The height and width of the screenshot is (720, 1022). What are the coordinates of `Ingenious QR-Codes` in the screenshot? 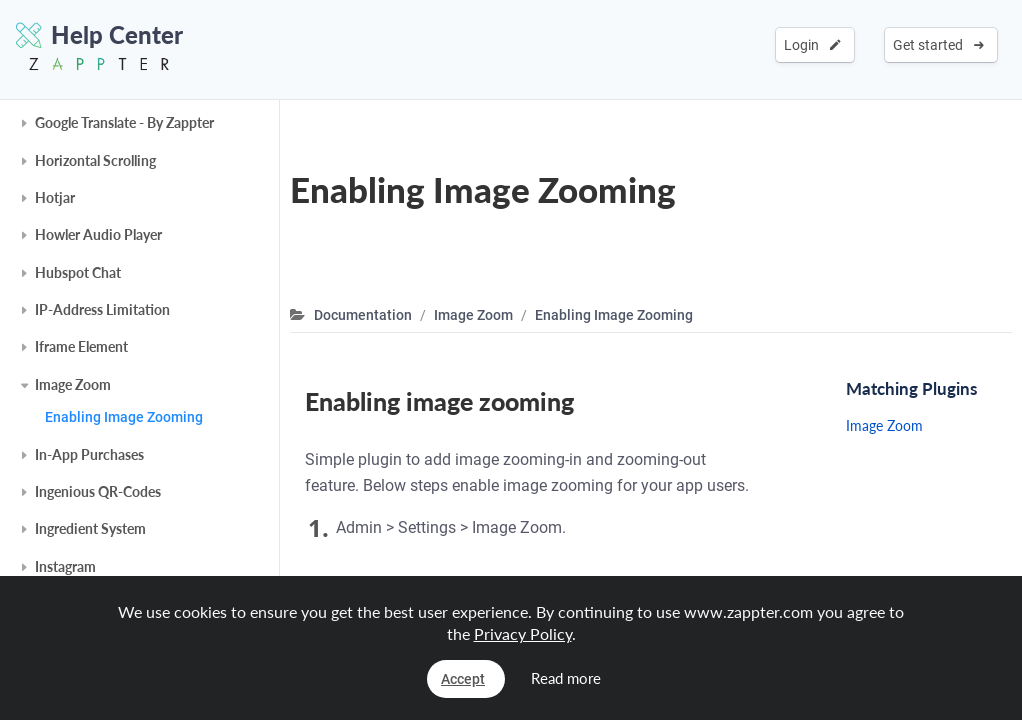 It's located at (98, 491).